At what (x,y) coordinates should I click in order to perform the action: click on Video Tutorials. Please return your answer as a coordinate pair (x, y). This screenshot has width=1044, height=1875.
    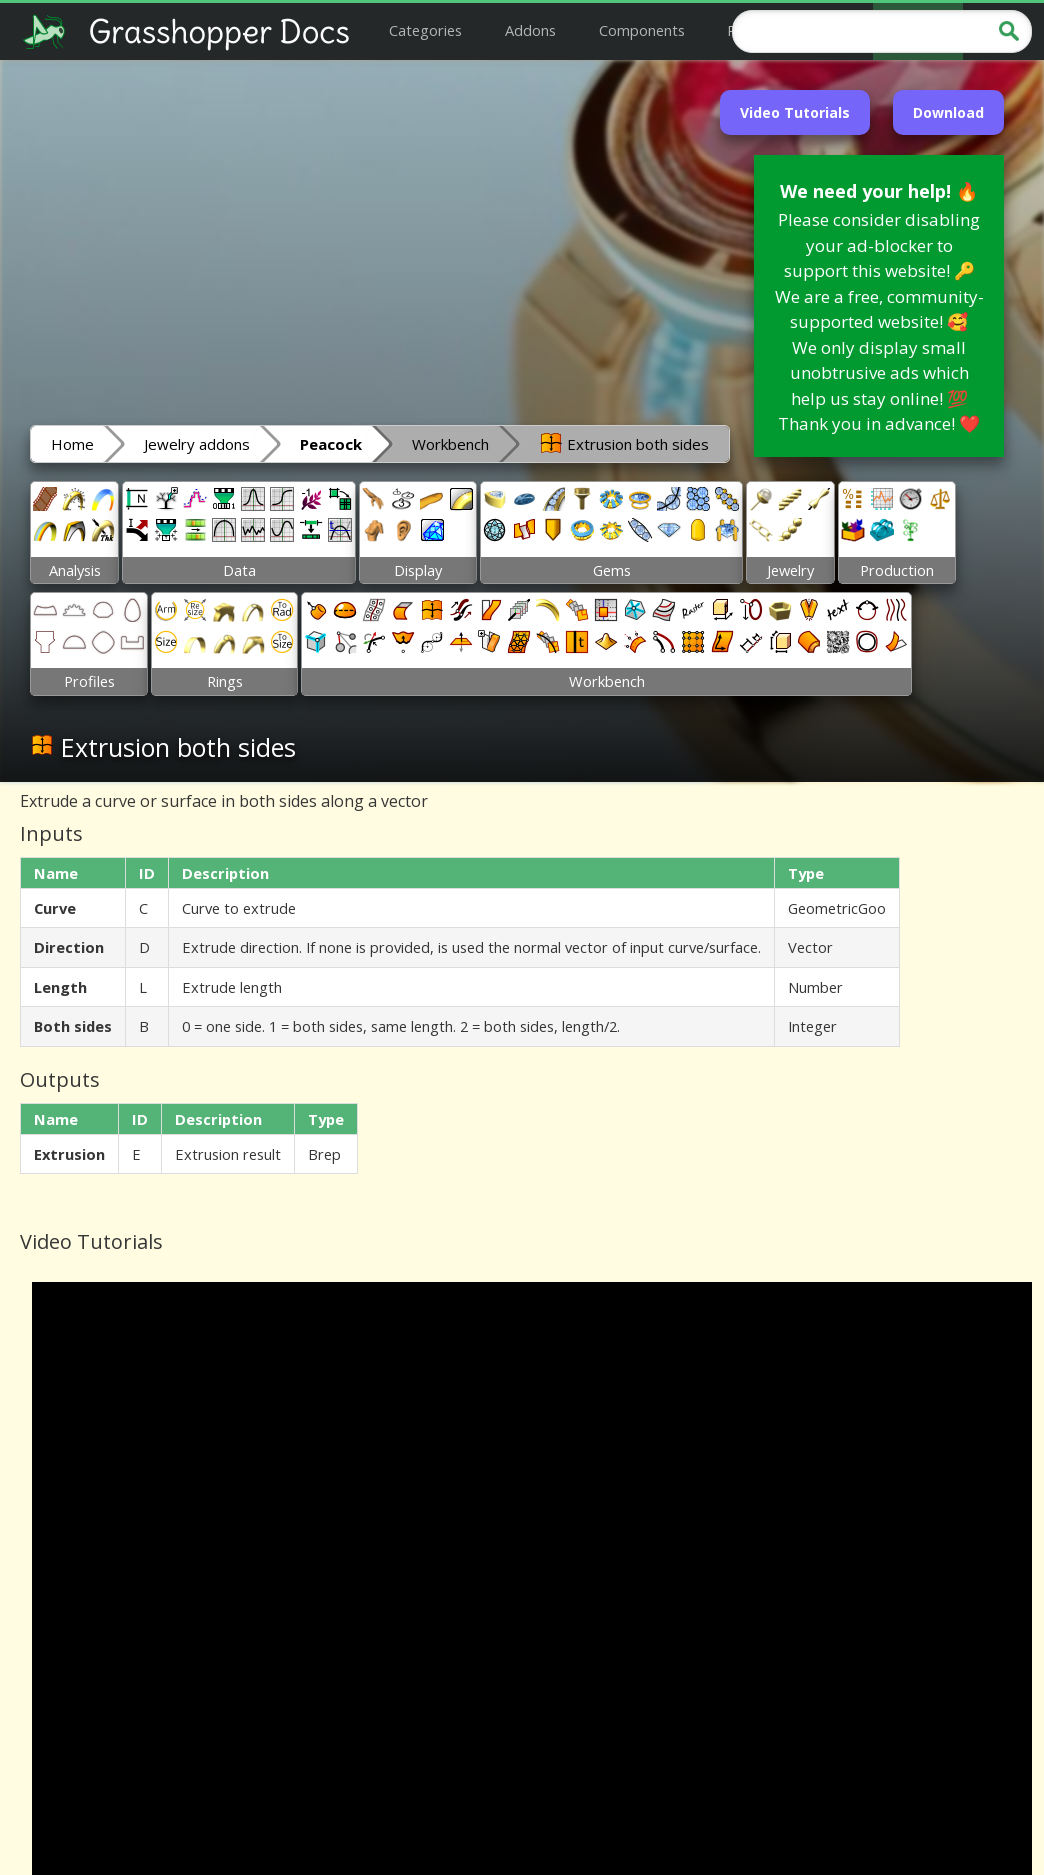
    Looking at the image, I should click on (795, 112).